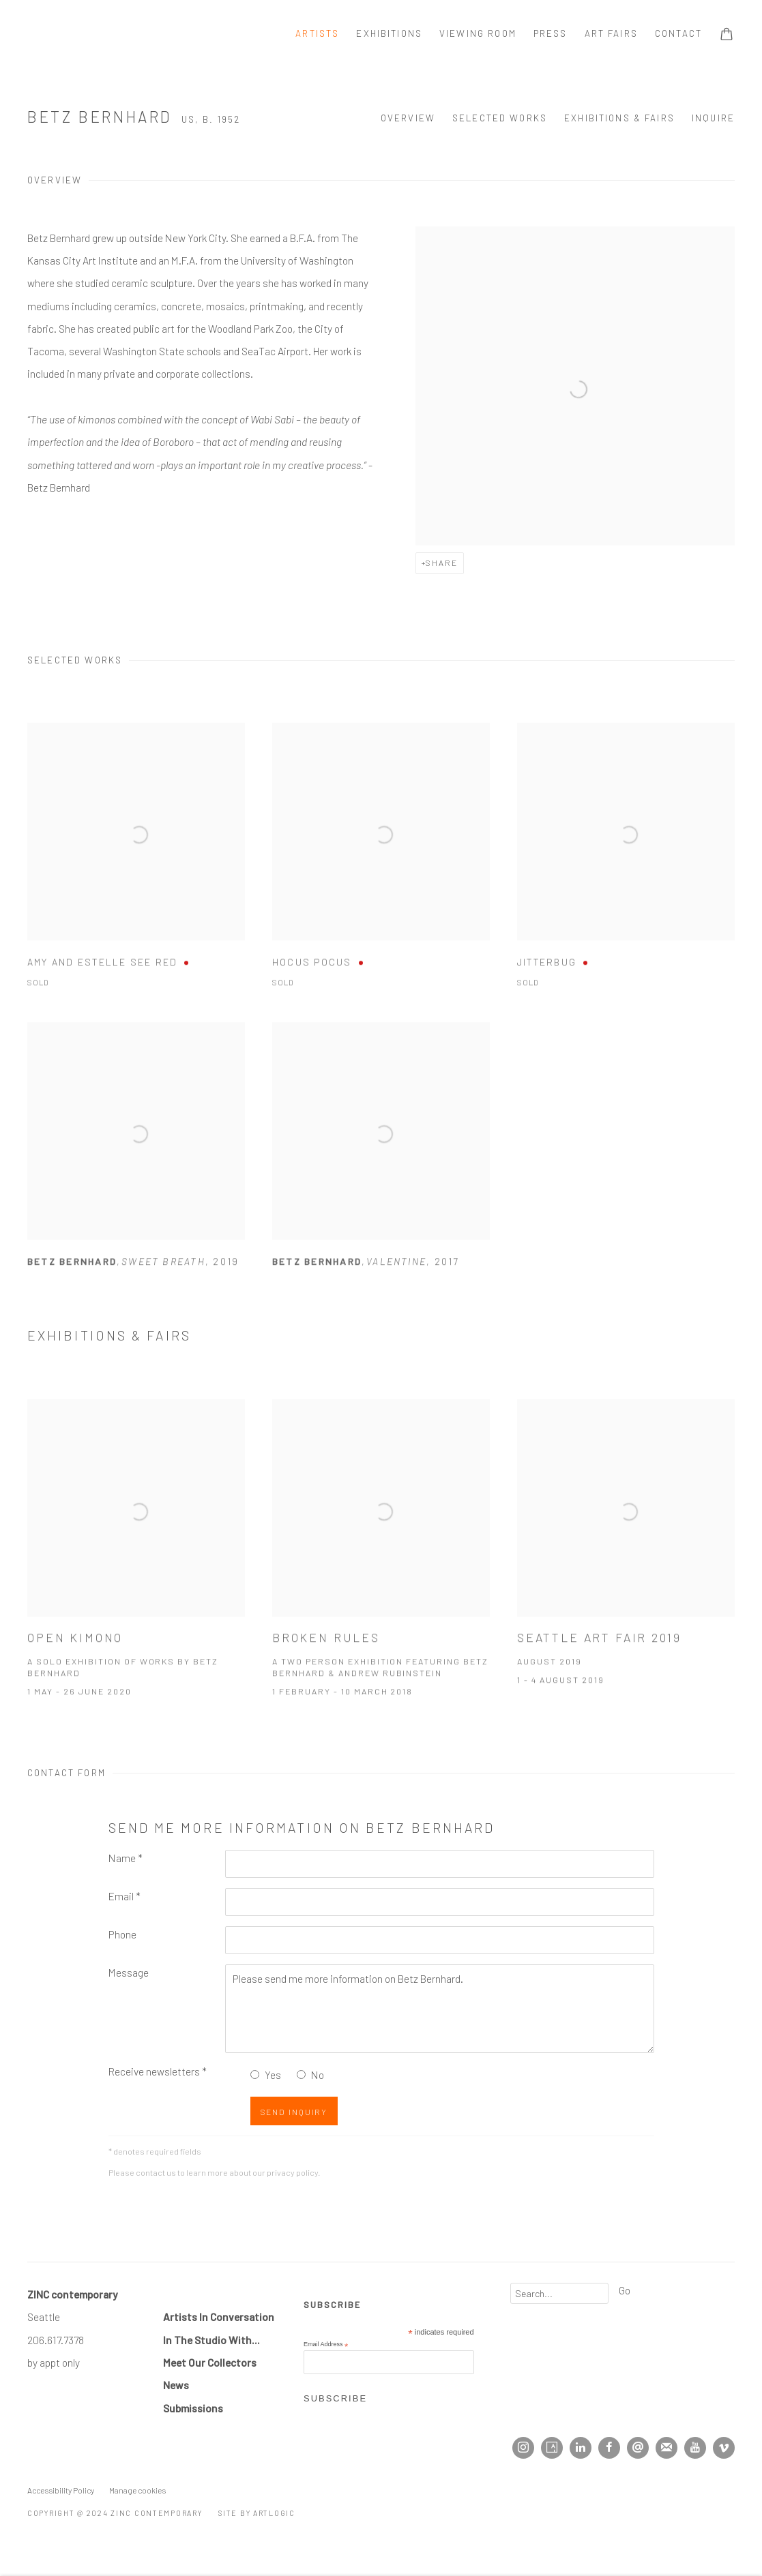 The height and width of the screenshot is (2576, 762). What do you see at coordinates (326, 2344) in the screenshot?
I see `Email Address` at bounding box center [326, 2344].